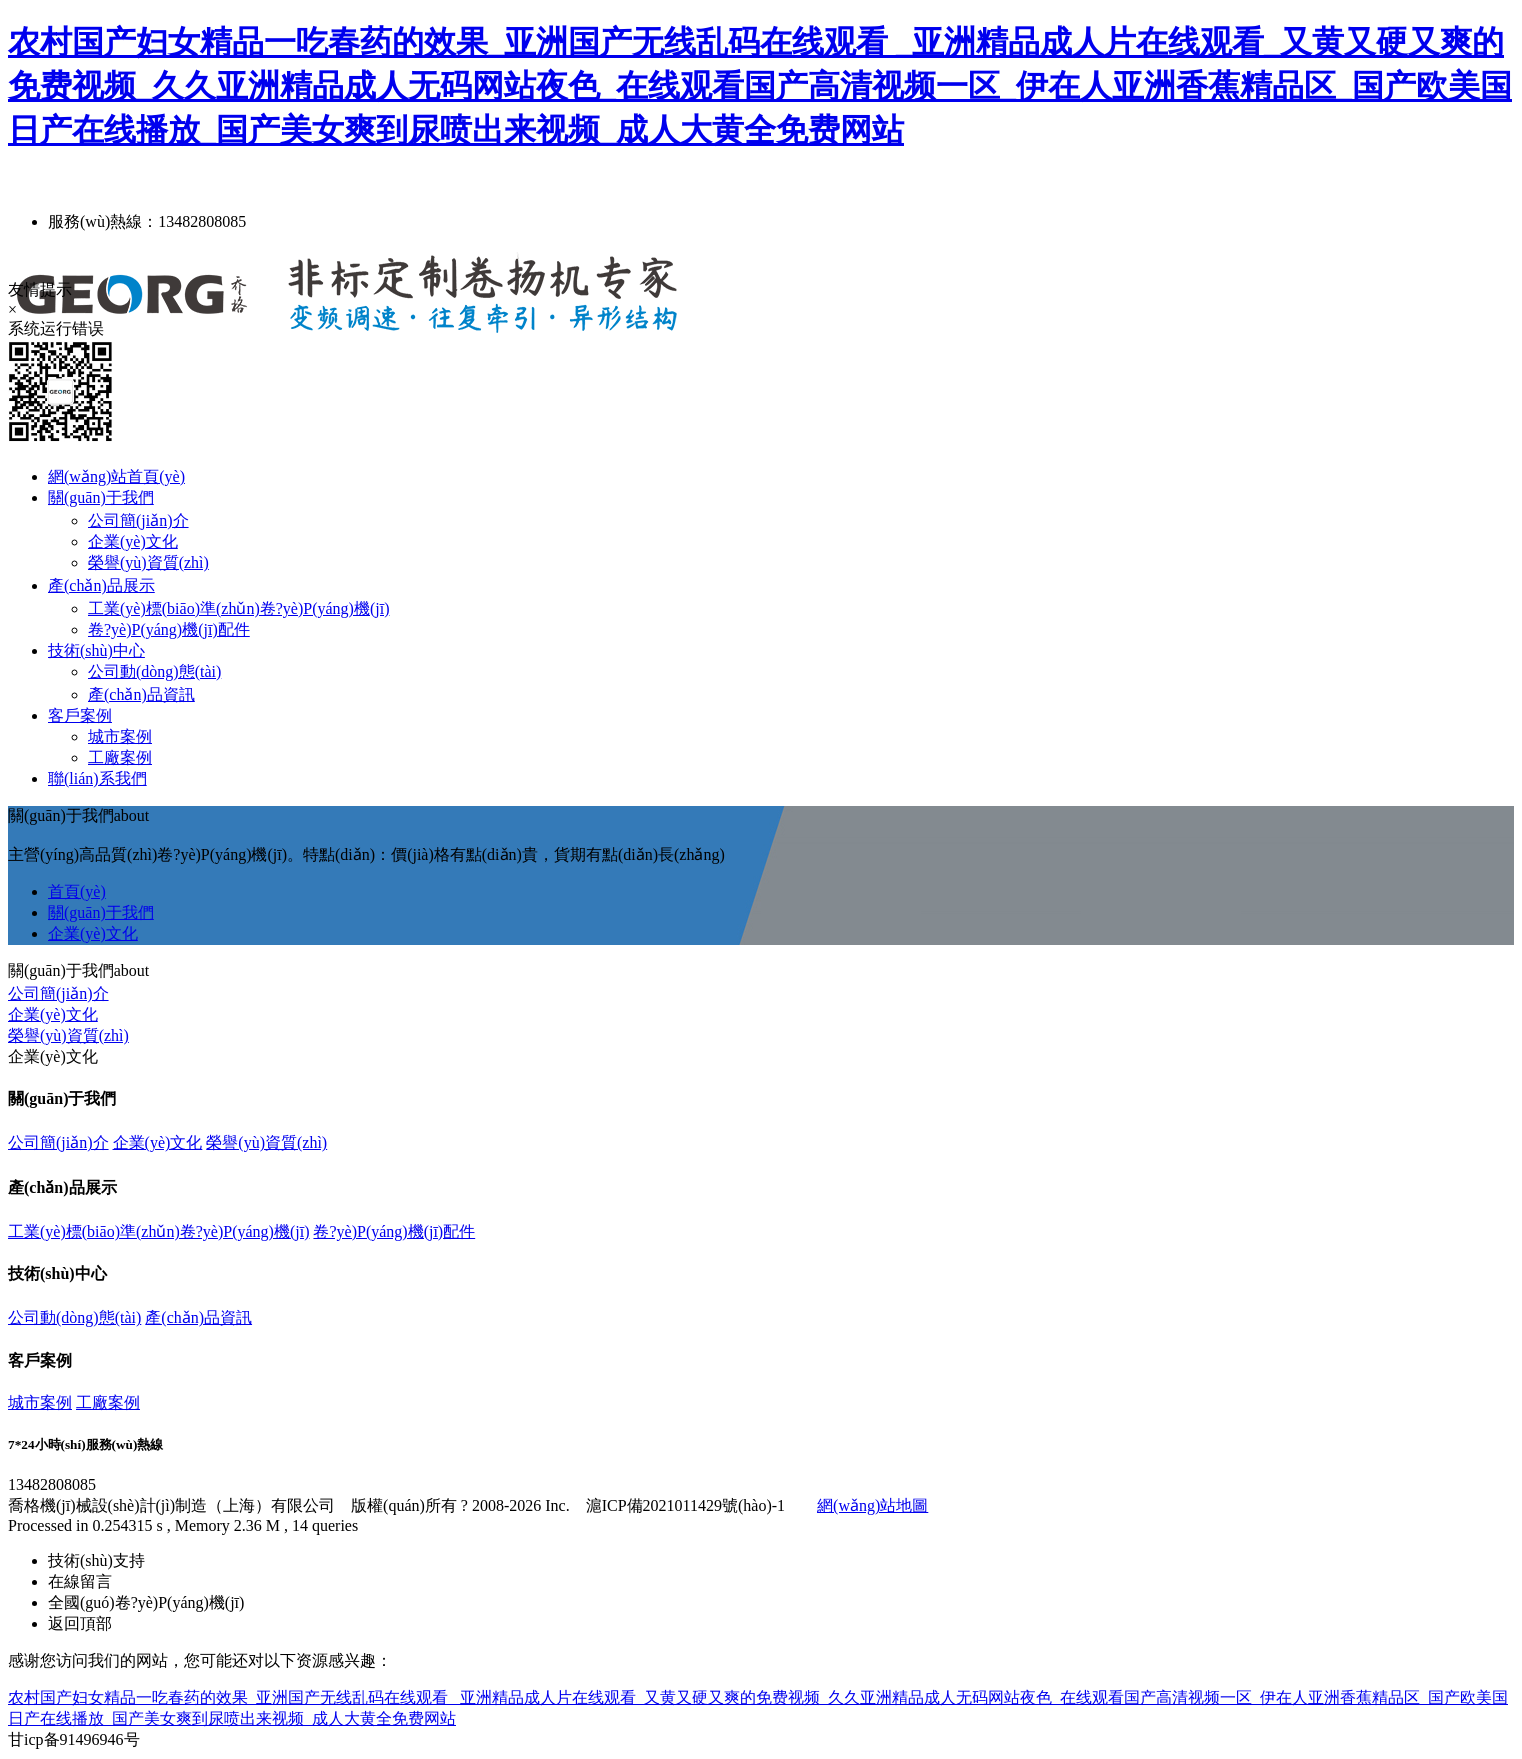 The height and width of the screenshot is (1759, 1522). Describe the element at coordinates (120, 736) in the screenshot. I see `城市案例` at that location.